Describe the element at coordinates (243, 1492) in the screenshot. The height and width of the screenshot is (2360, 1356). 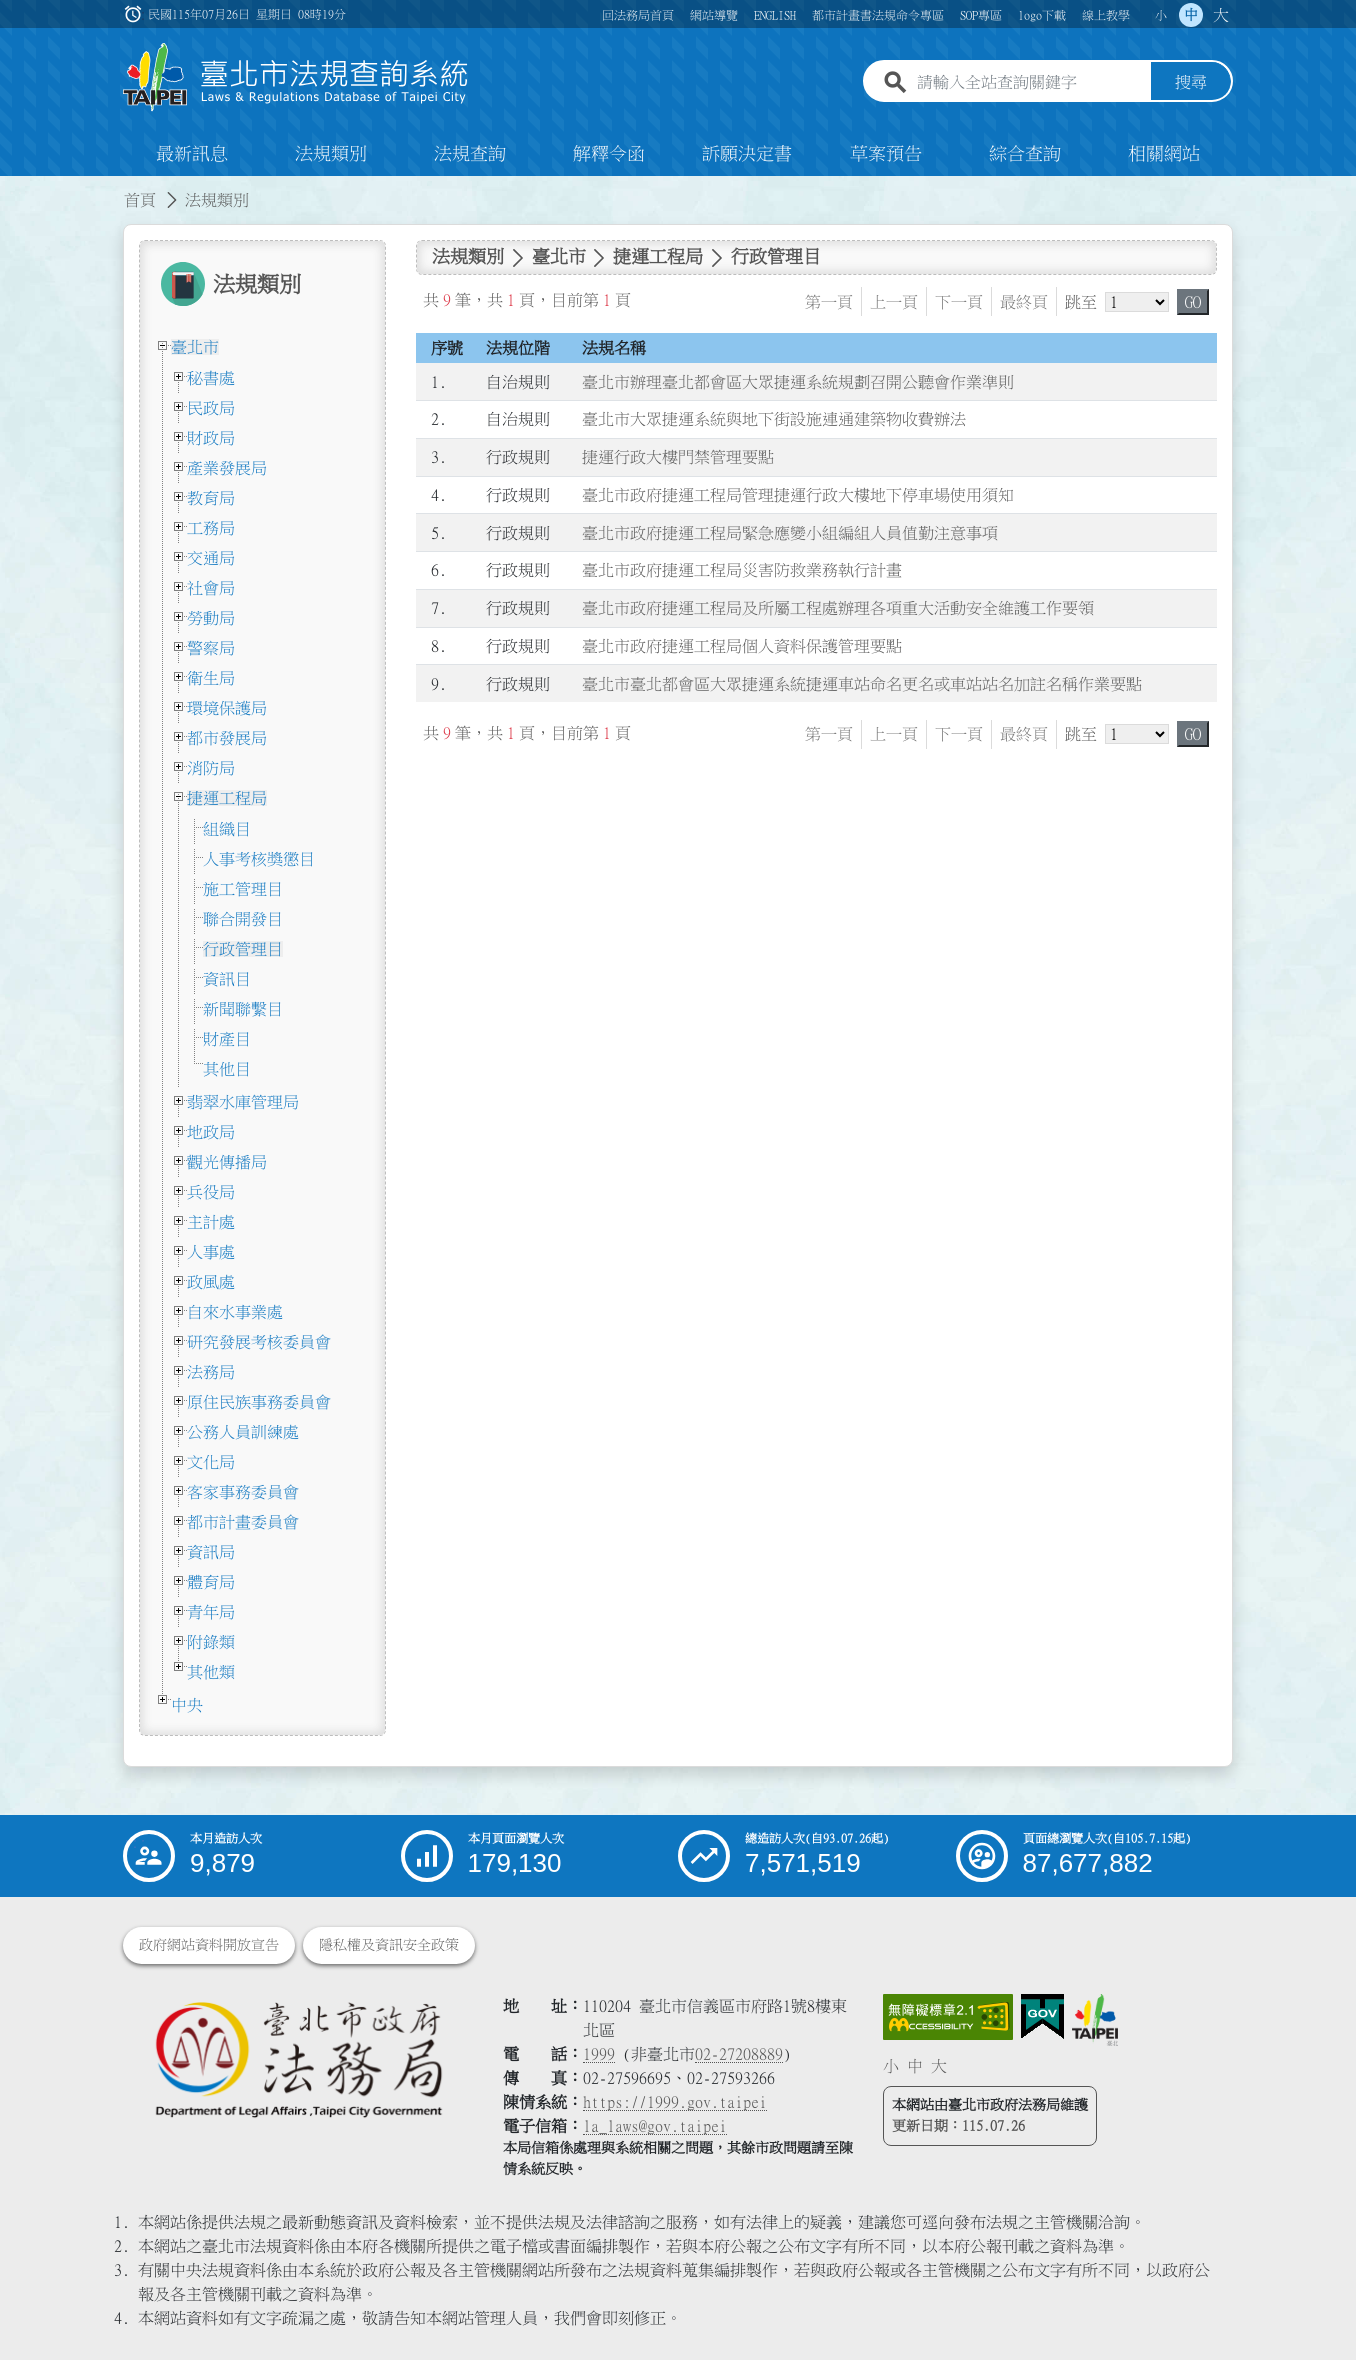
I see `客家事務委員會` at that location.